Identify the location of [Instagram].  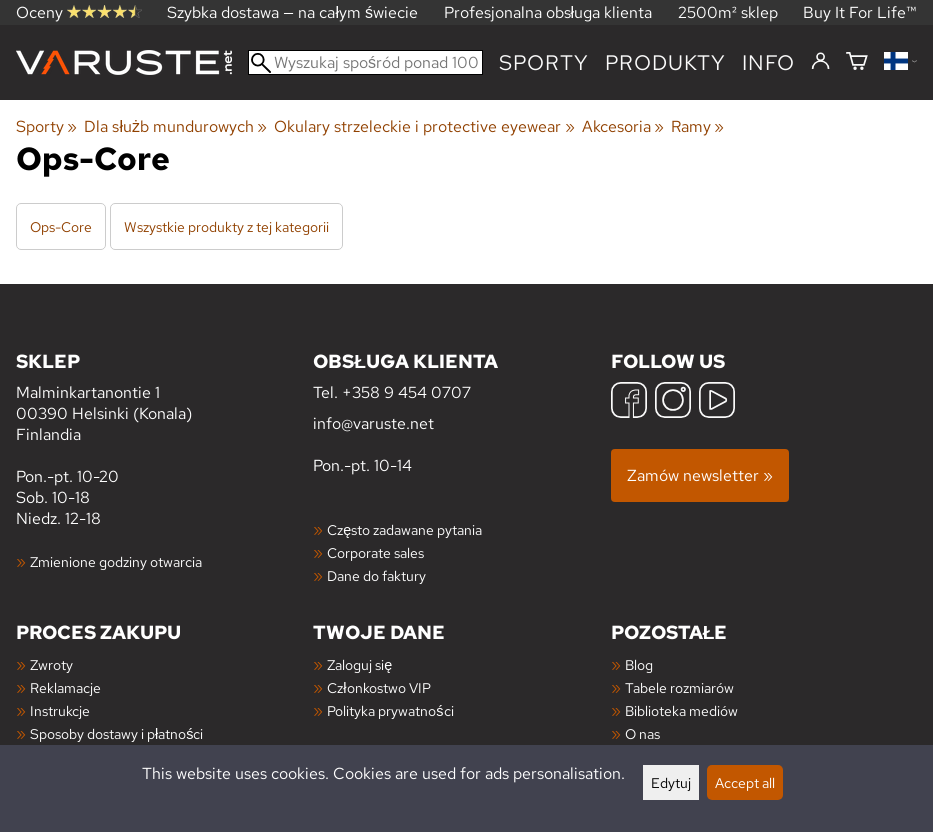
(673, 402).